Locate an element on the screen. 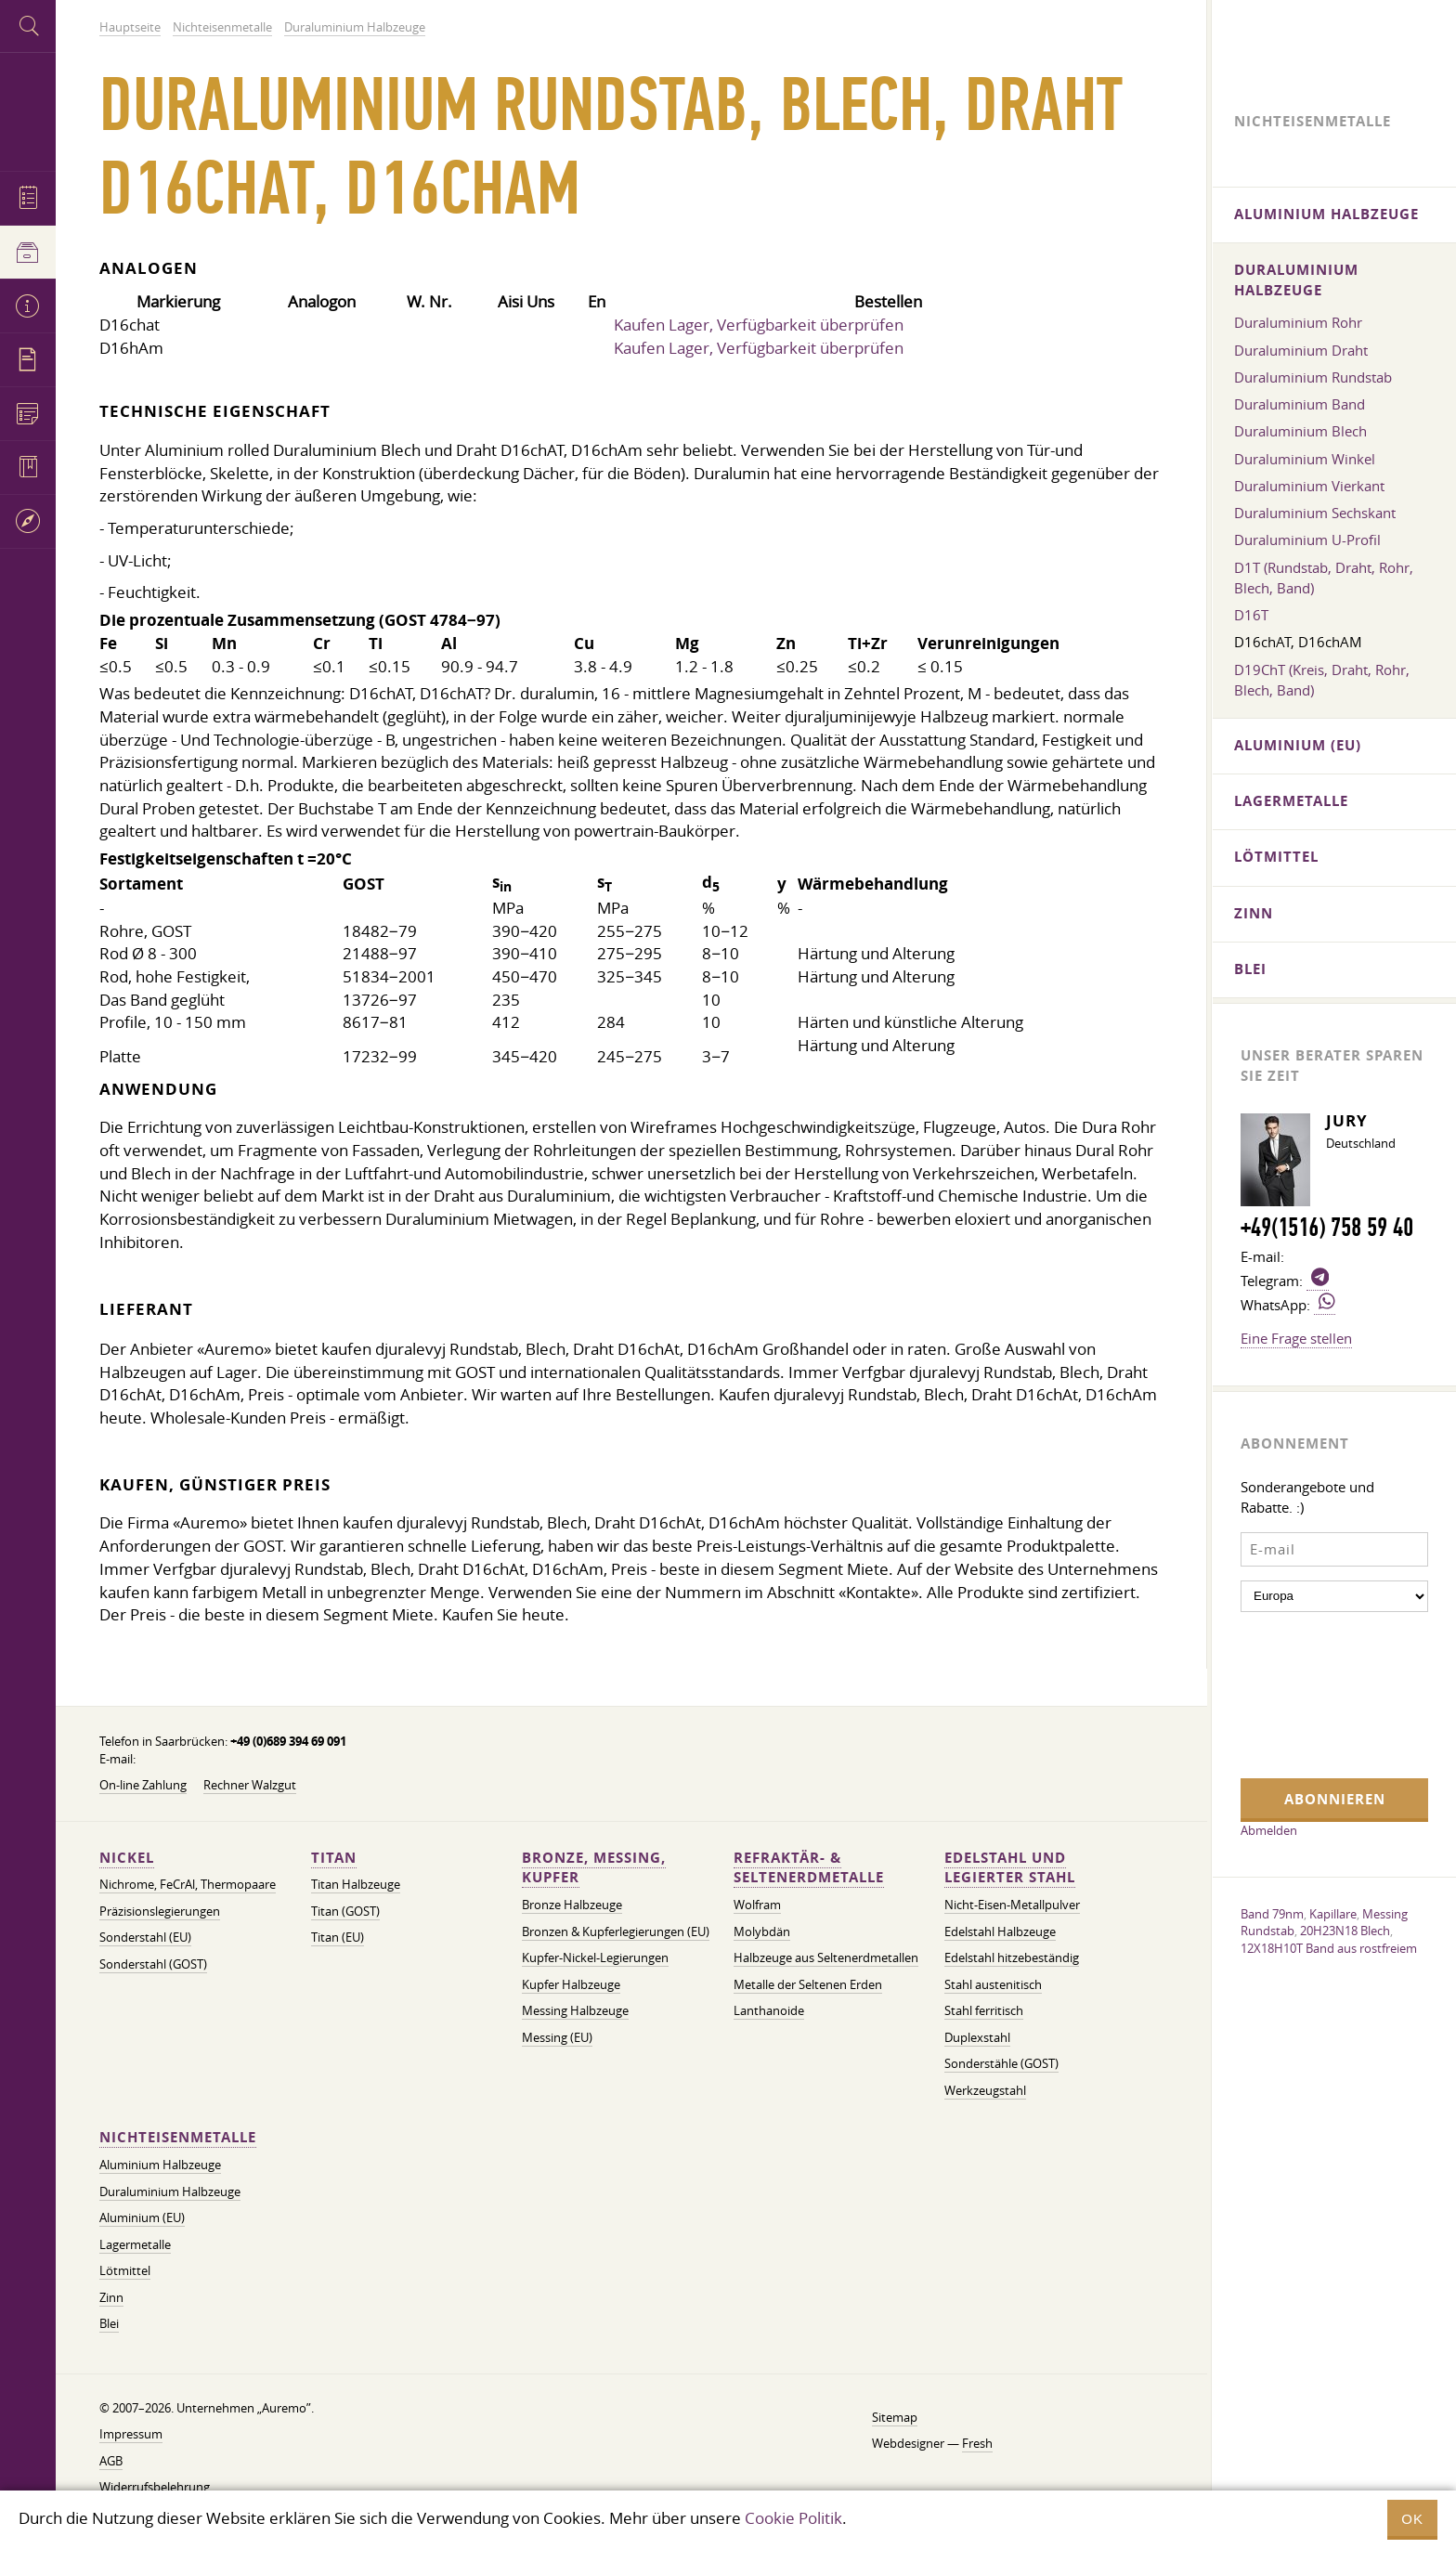 Image resolution: width=1456 pixels, height=2549 pixels. Werkzeugstahl is located at coordinates (985, 2091).